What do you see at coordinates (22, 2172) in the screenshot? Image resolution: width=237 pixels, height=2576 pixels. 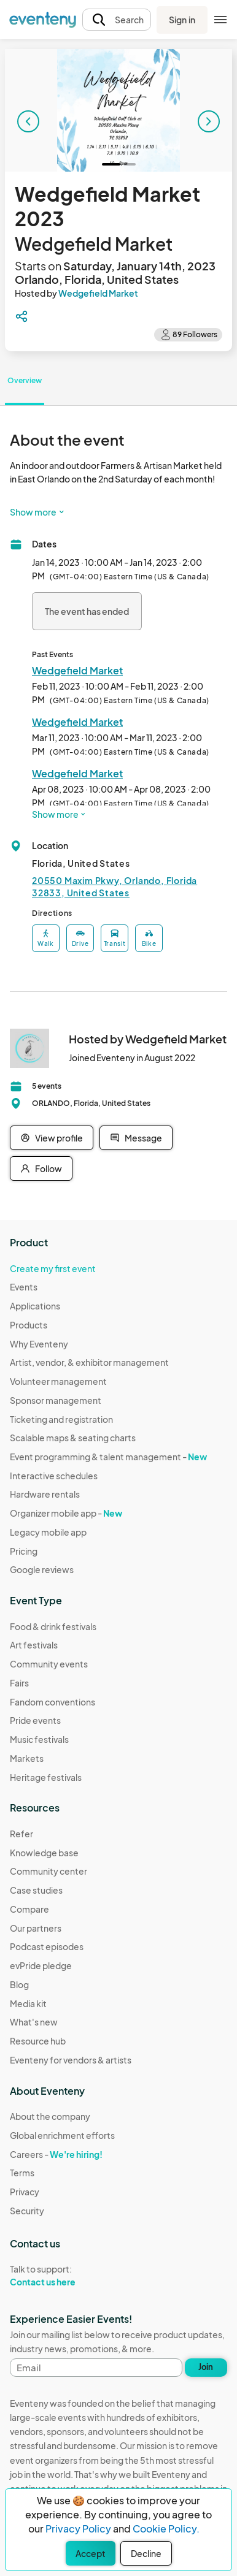 I see `Terms` at bounding box center [22, 2172].